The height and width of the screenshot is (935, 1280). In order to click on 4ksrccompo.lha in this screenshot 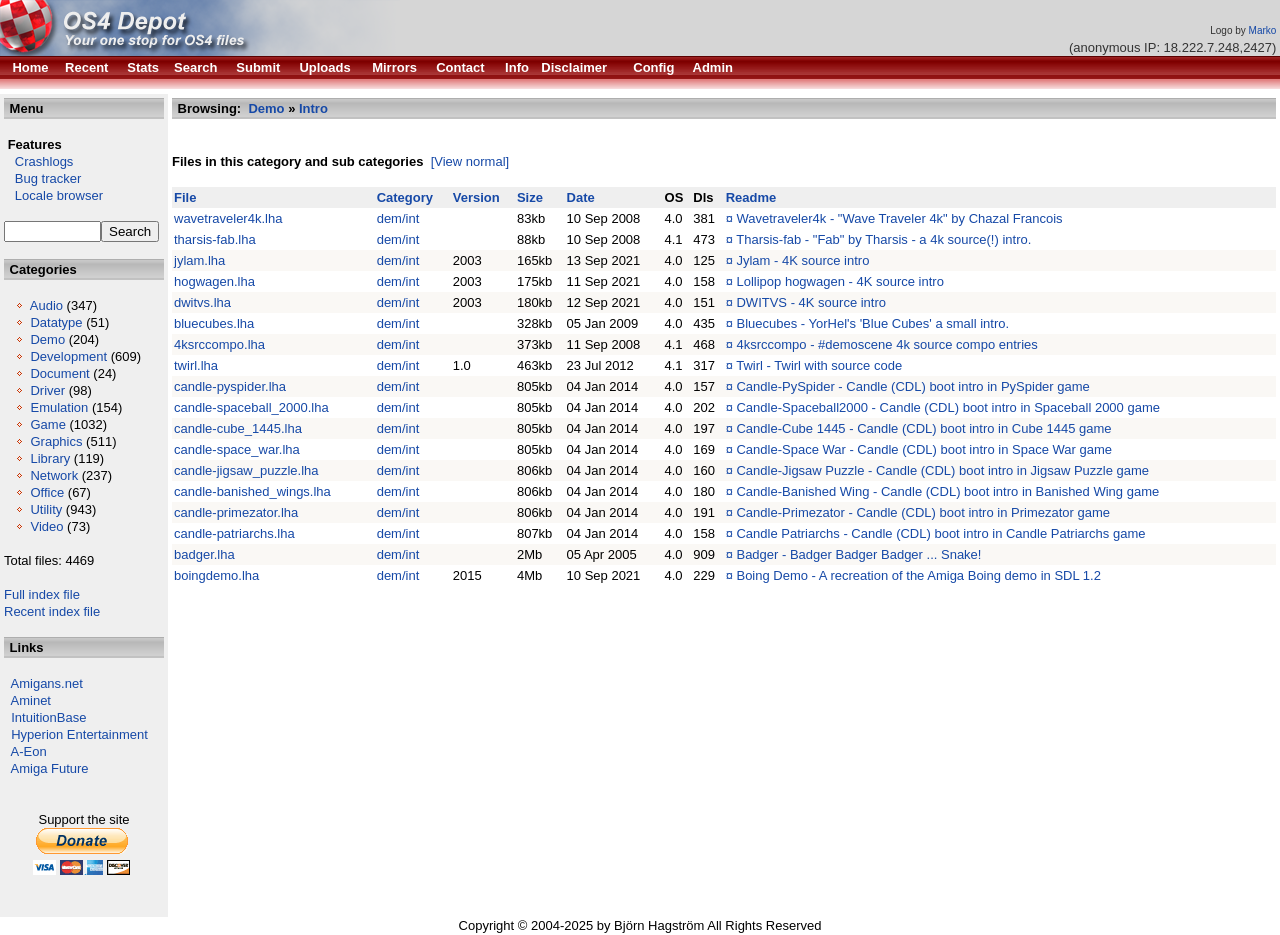, I will do `click(219, 344)`.